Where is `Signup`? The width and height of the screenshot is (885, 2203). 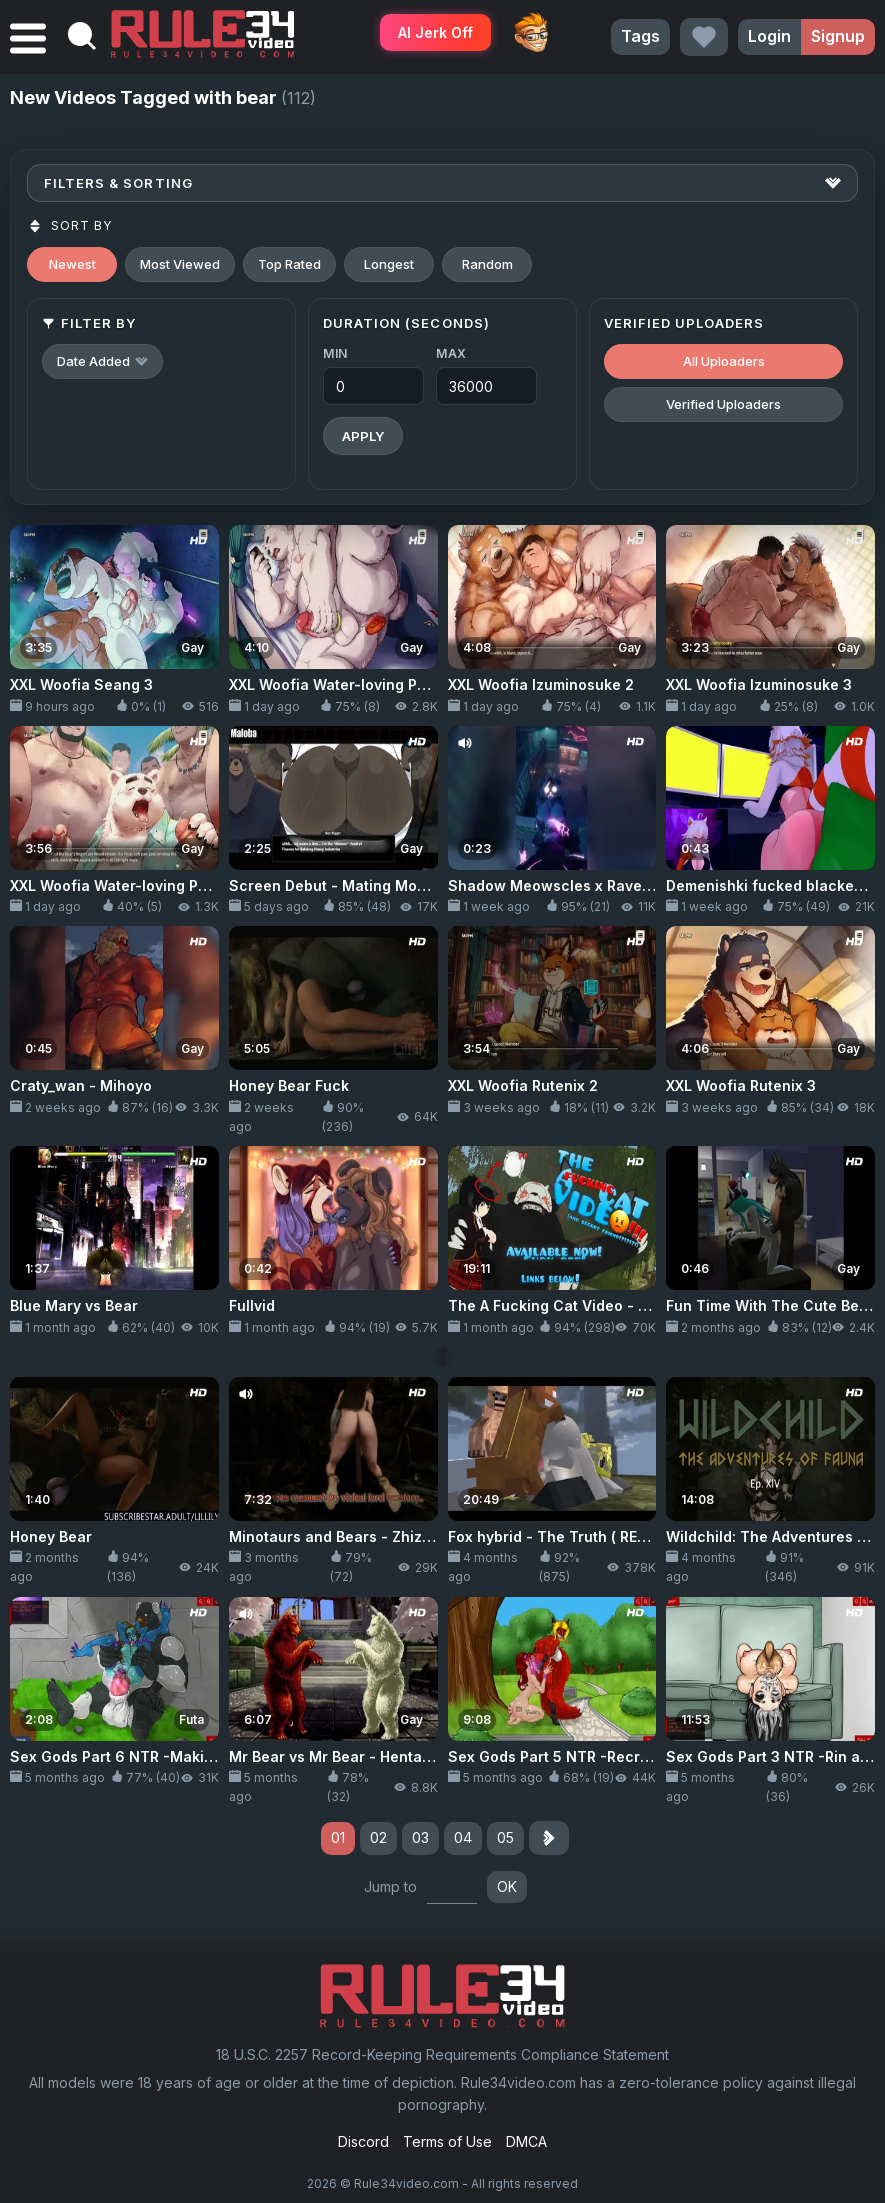 Signup is located at coordinates (838, 36).